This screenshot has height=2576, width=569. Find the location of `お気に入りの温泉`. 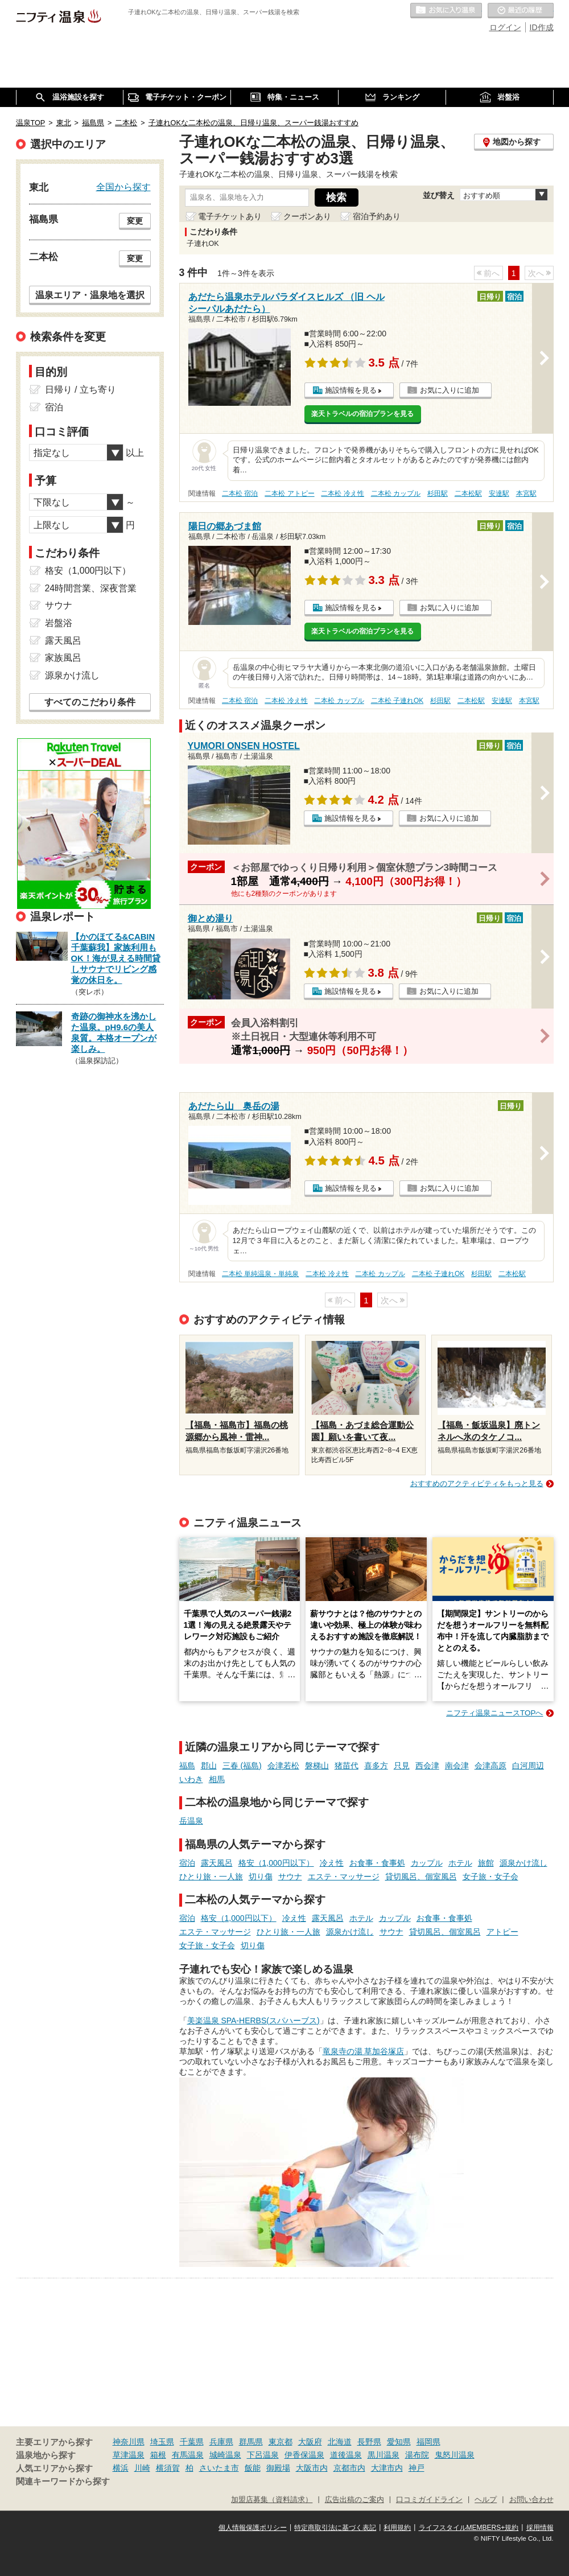

お気に入りの温泉 is located at coordinates (446, 11).